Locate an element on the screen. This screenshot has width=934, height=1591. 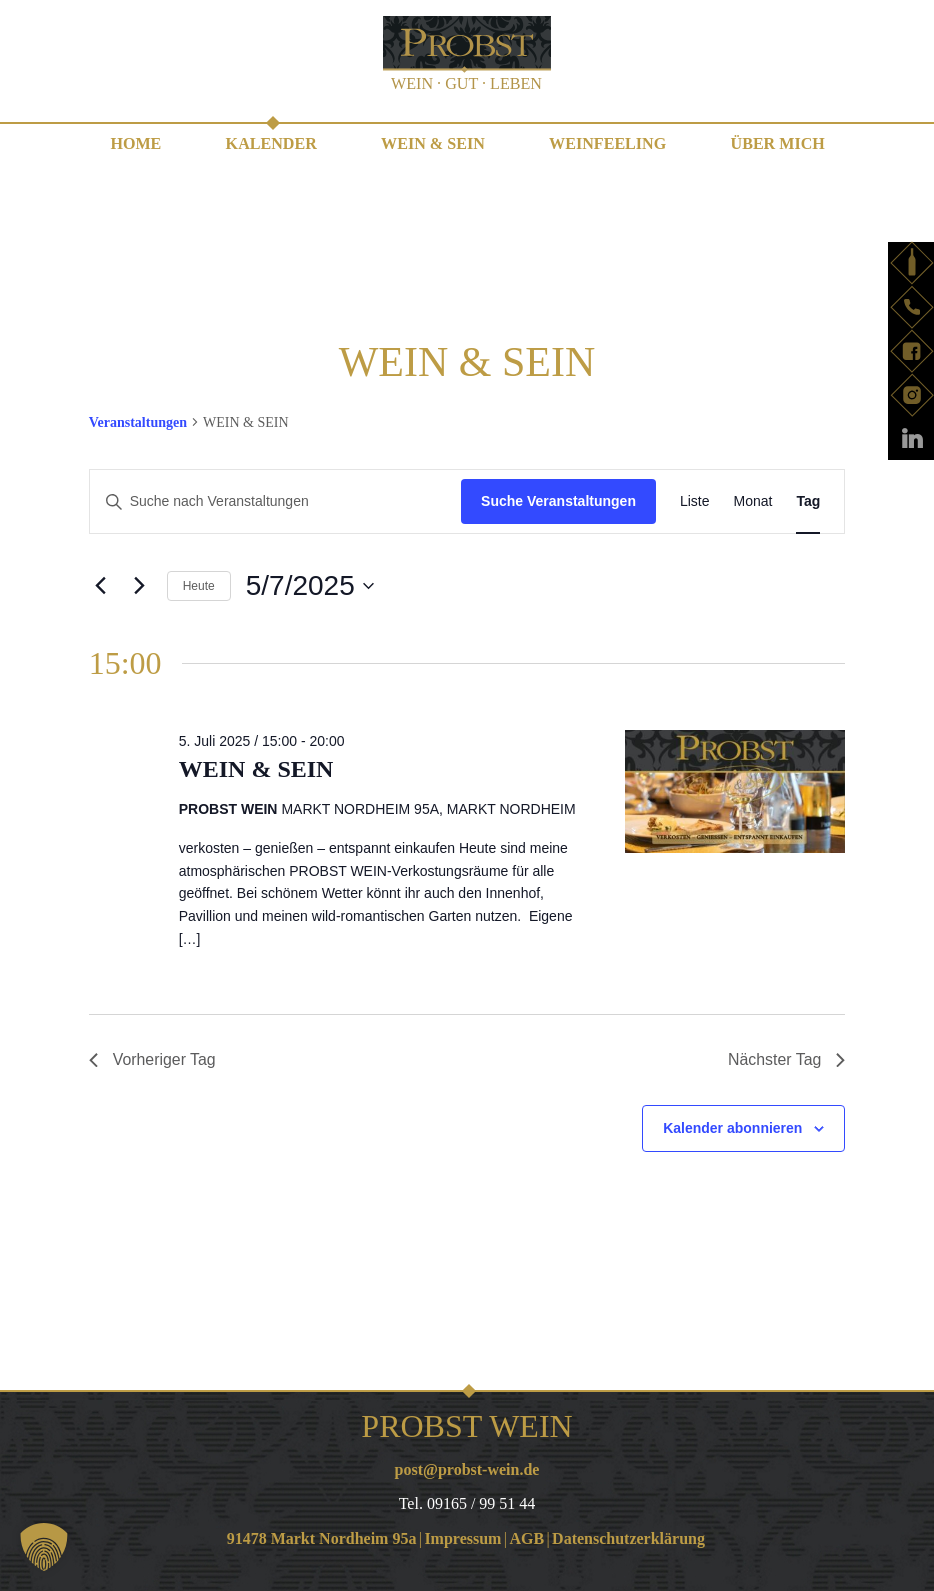
[Vortag] is located at coordinates (101, 585).